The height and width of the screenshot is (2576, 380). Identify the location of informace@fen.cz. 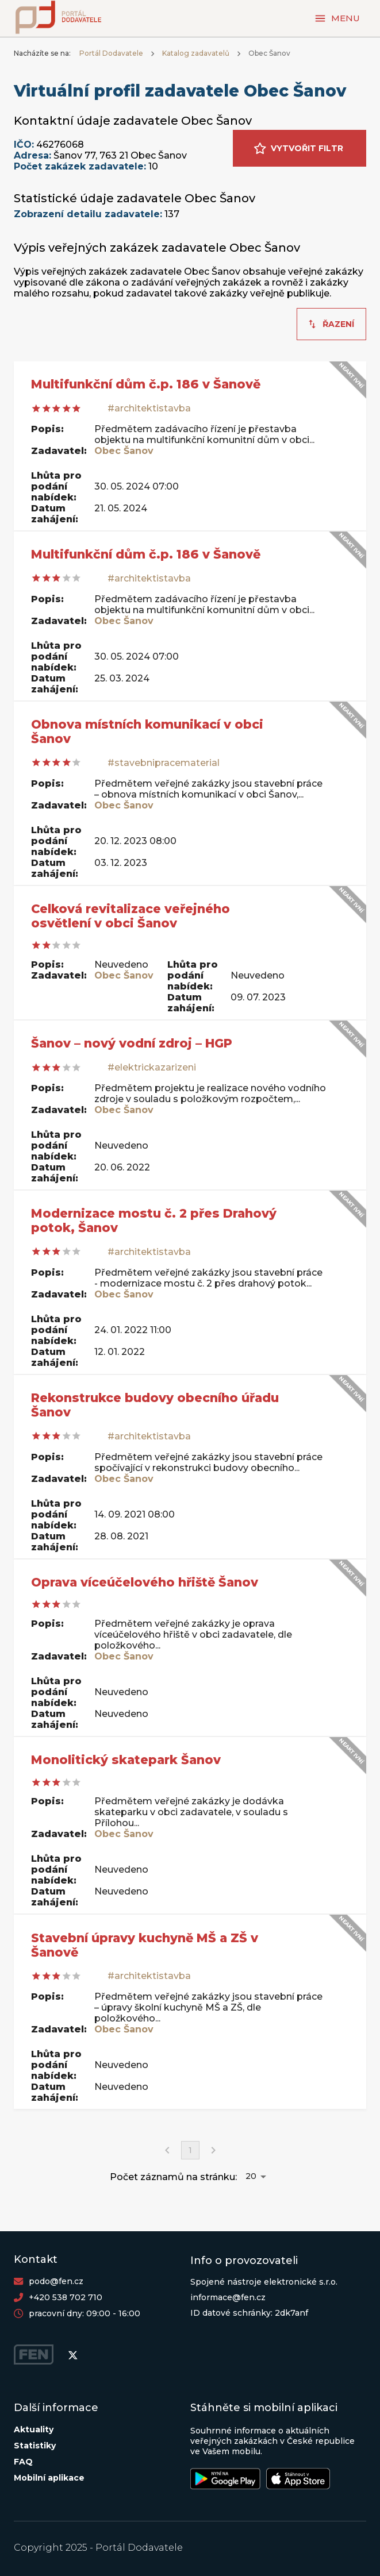
(228, 2297).